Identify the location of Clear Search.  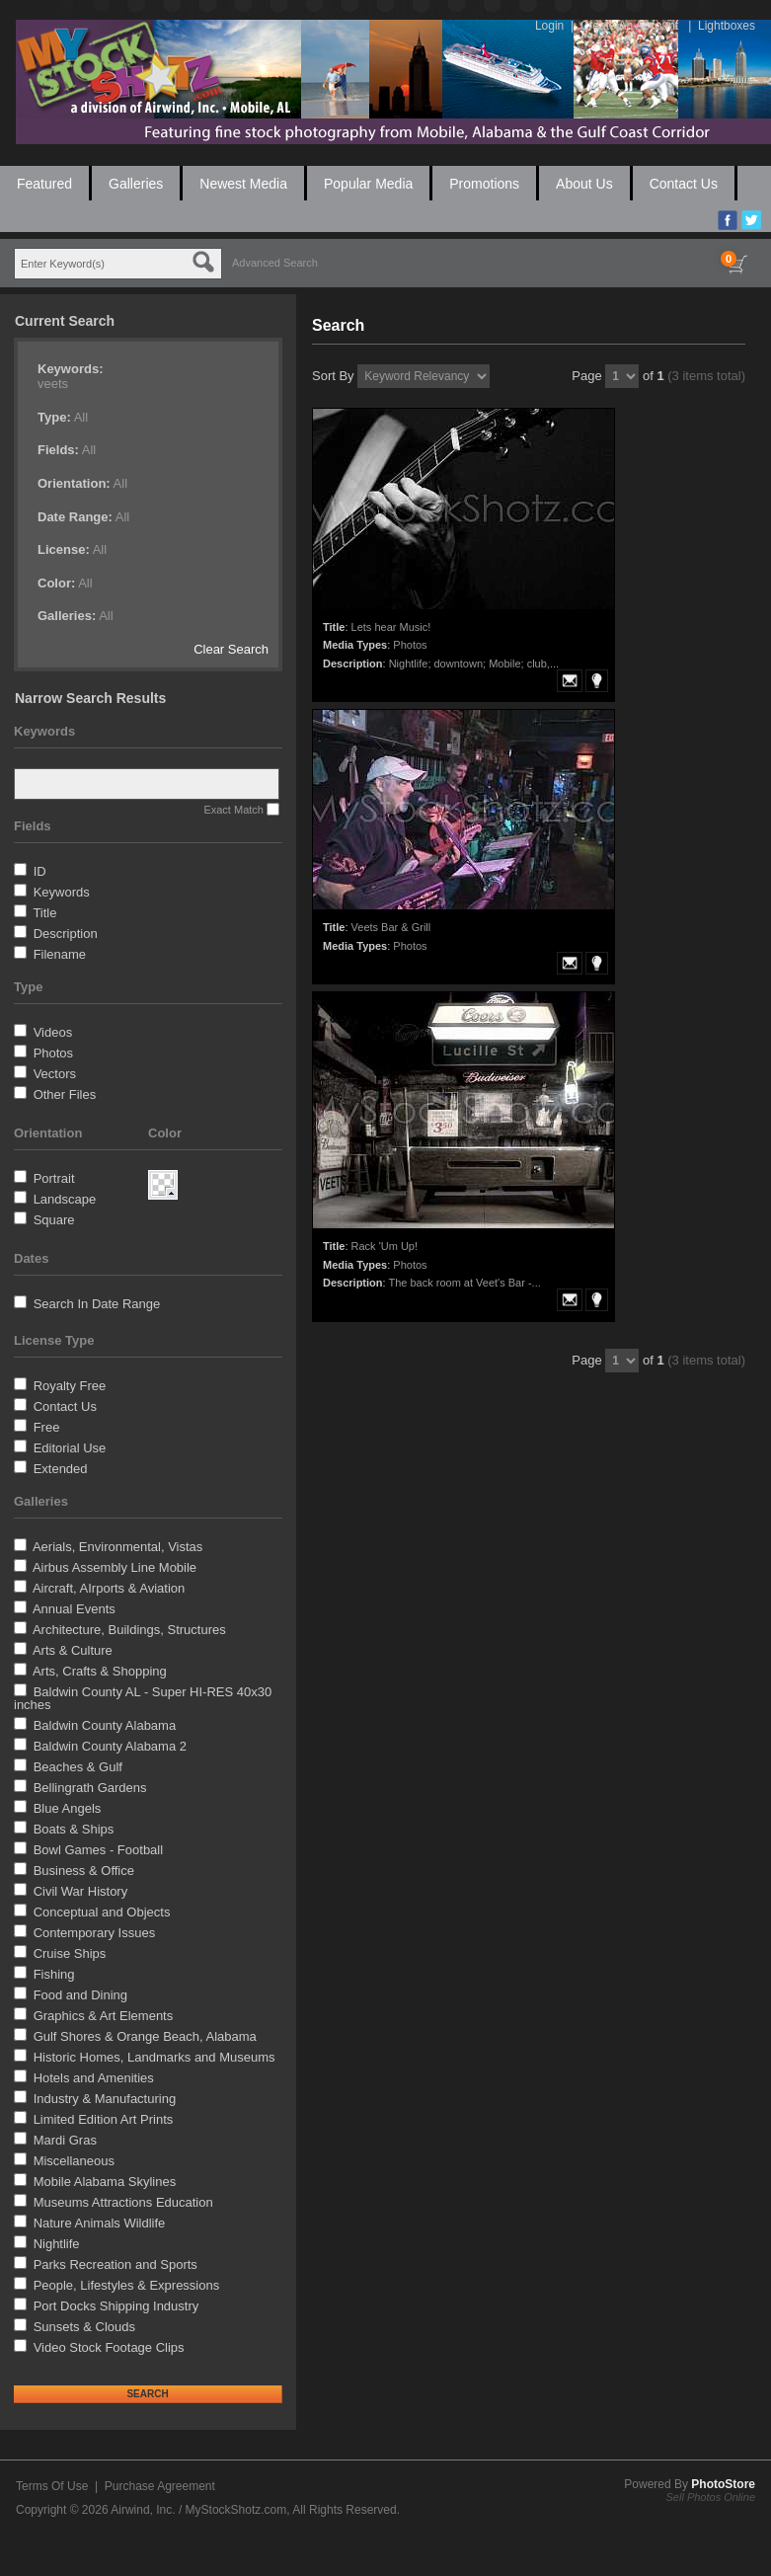
(231, 649).